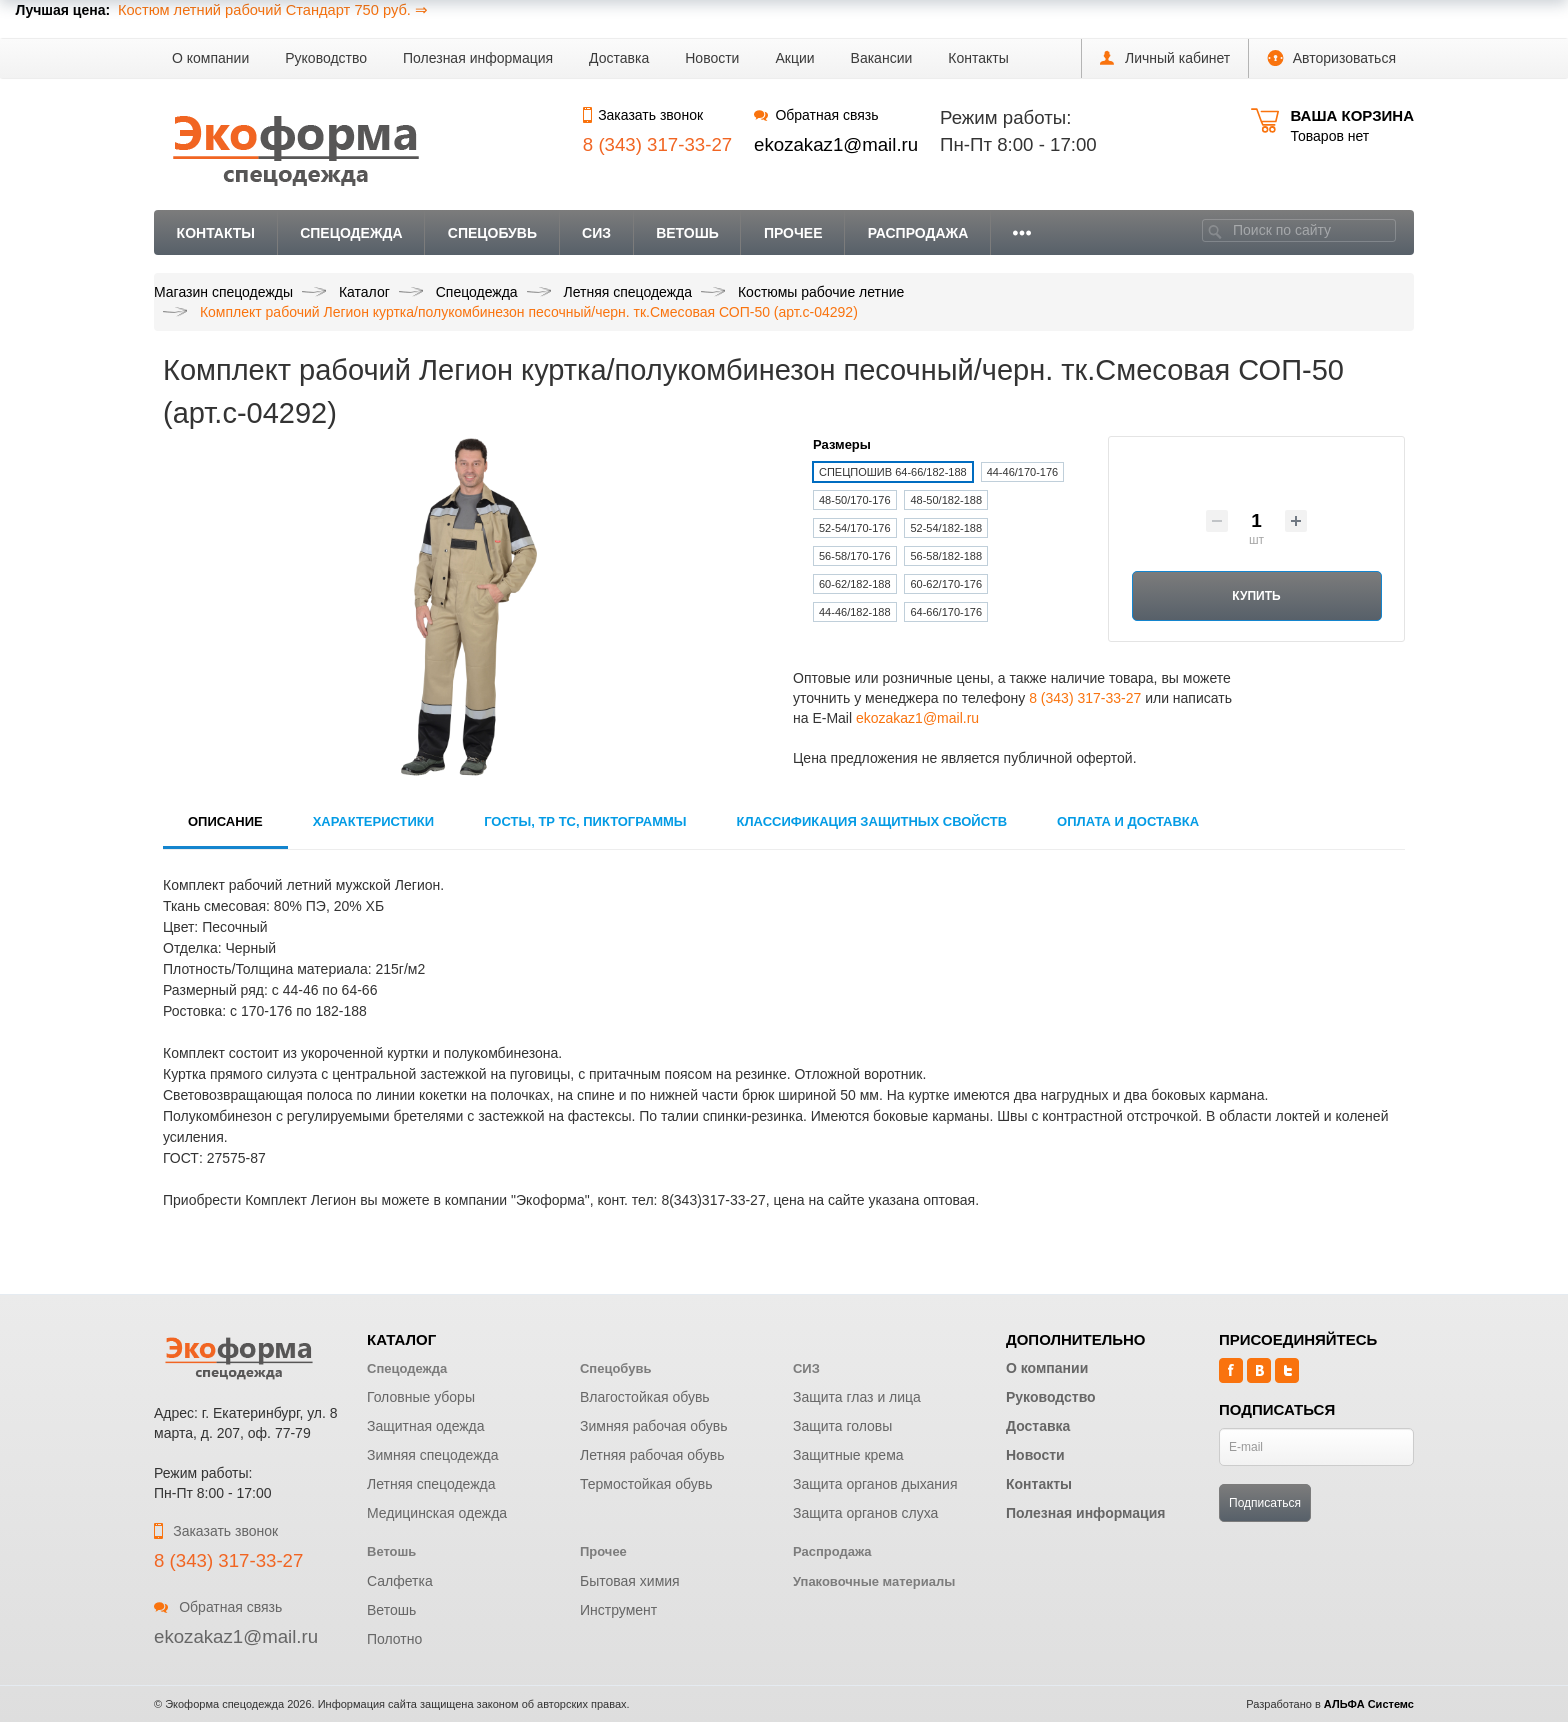 The image size is (1568, 1722). Describe the element at coordinates (794, 58) in the screenshot. I see `Акции` at that location.